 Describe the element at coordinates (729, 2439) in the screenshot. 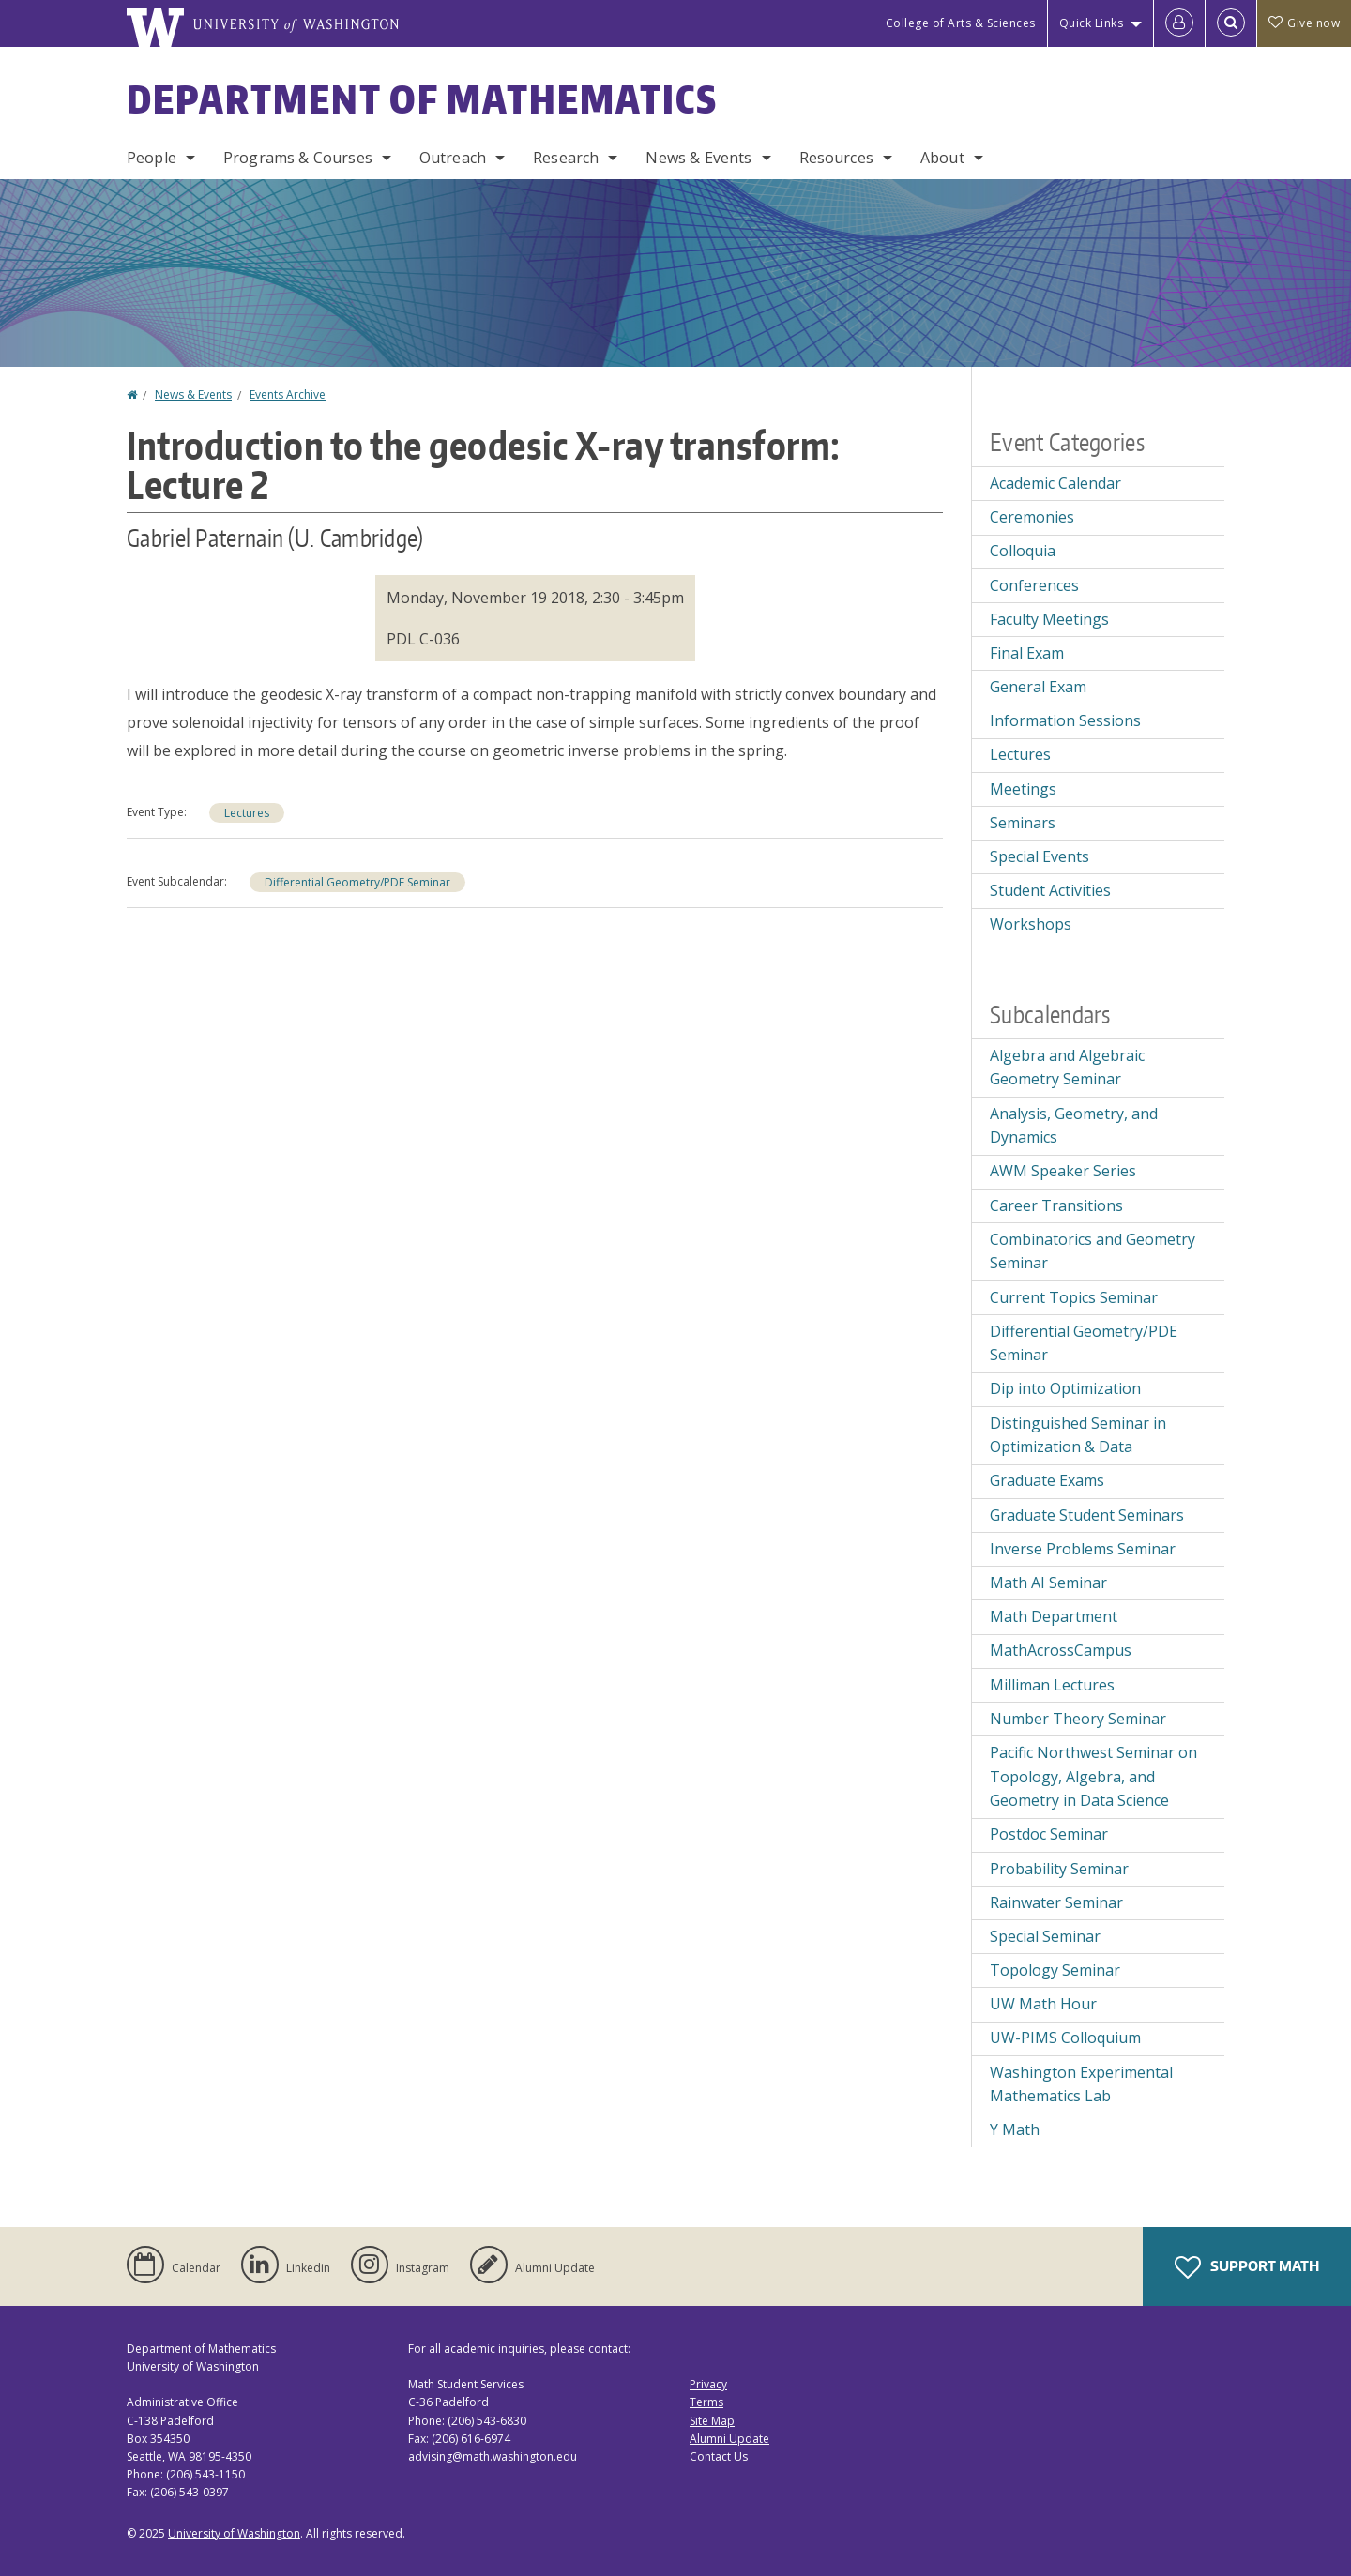

I see `Alumni Update` at that location.